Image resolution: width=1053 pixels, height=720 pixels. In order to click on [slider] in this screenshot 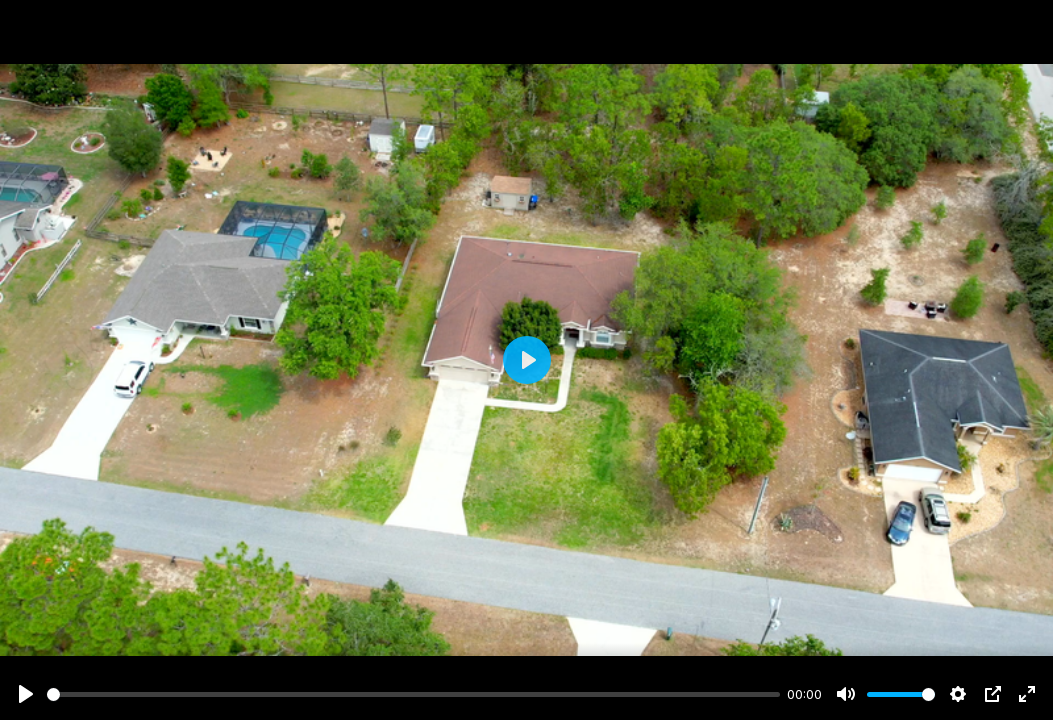, I will do `click(413, 694)`.